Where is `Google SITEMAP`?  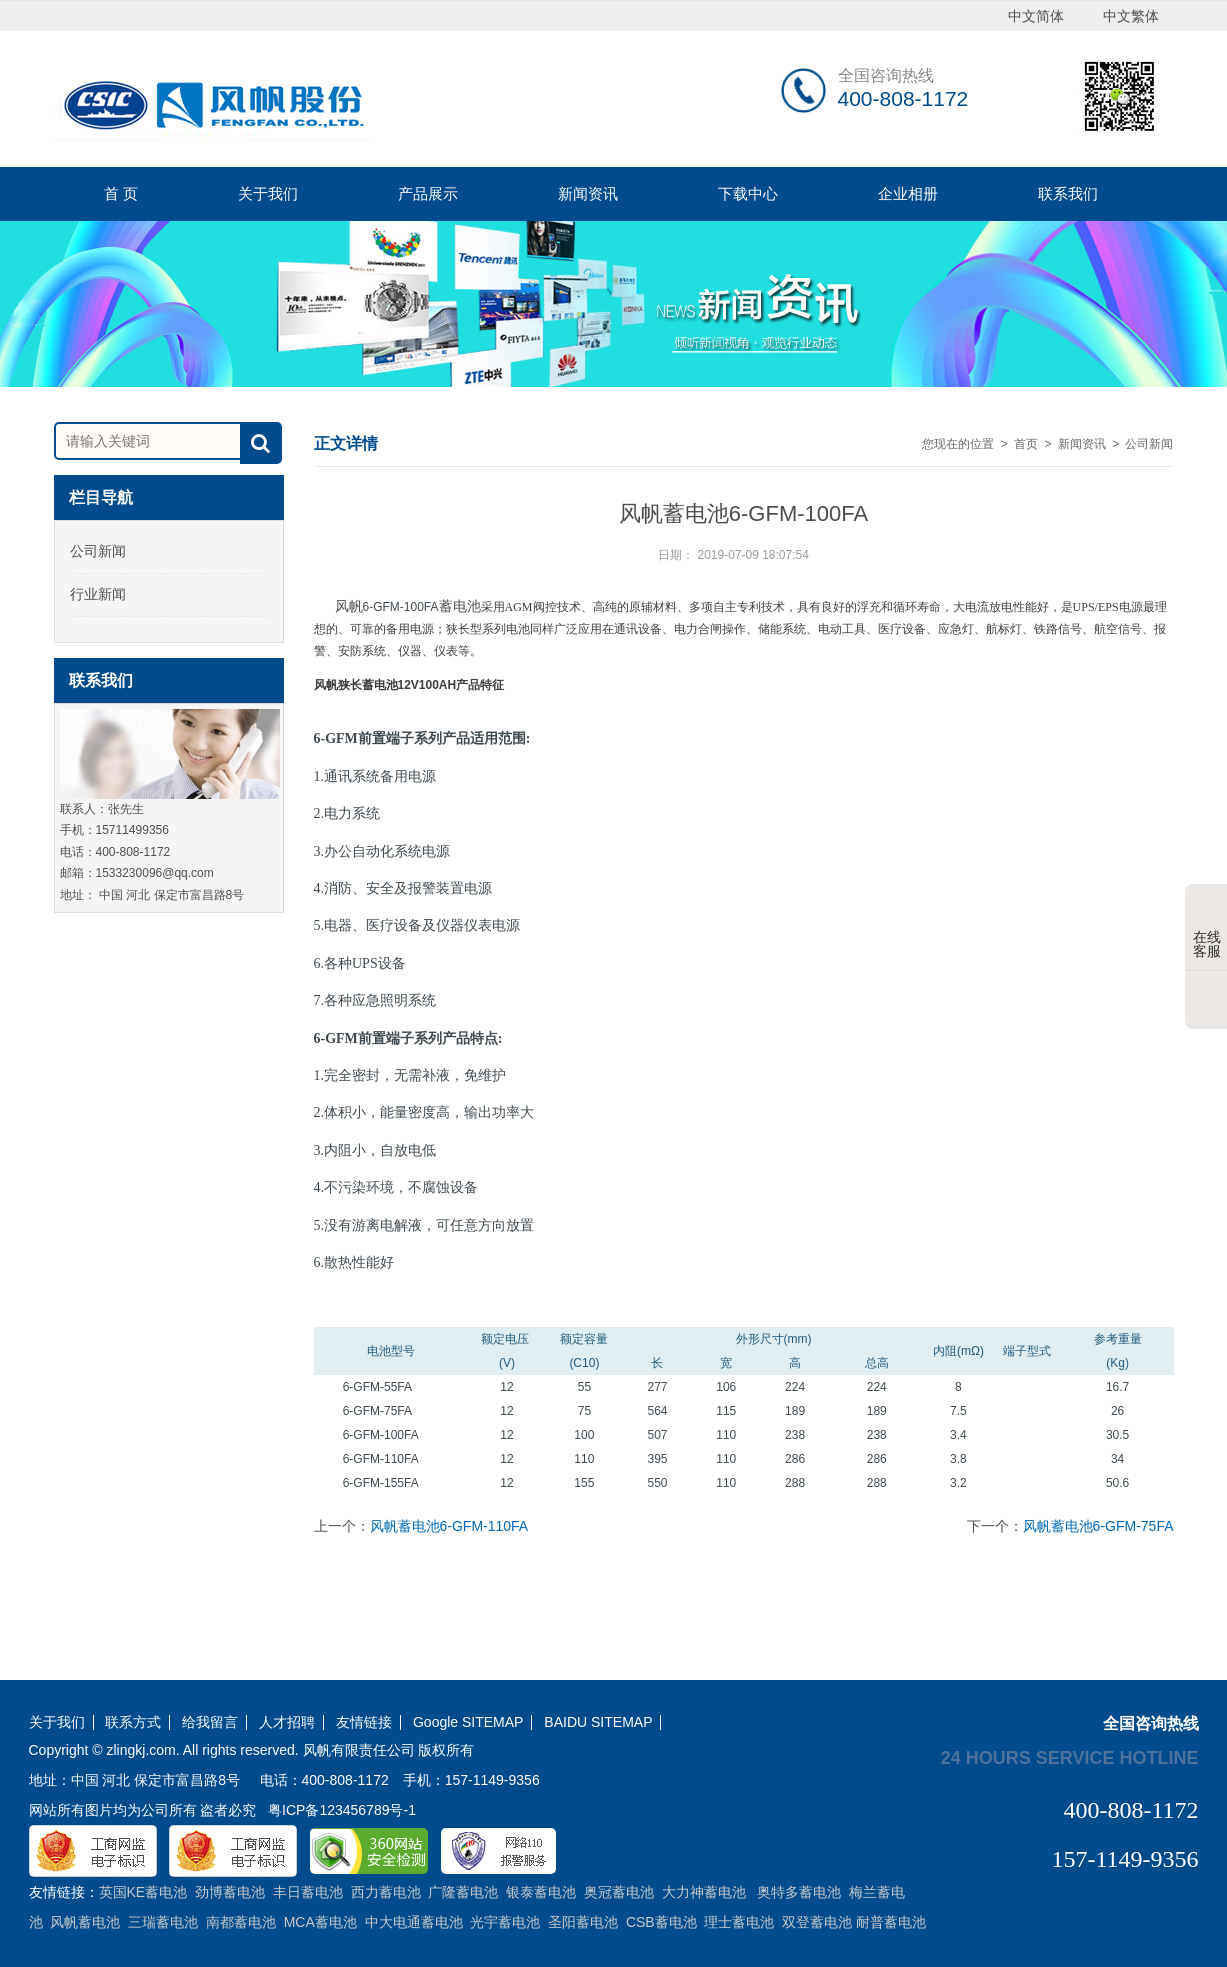
Google SITEMAP is located at coordinates (468, 1722).